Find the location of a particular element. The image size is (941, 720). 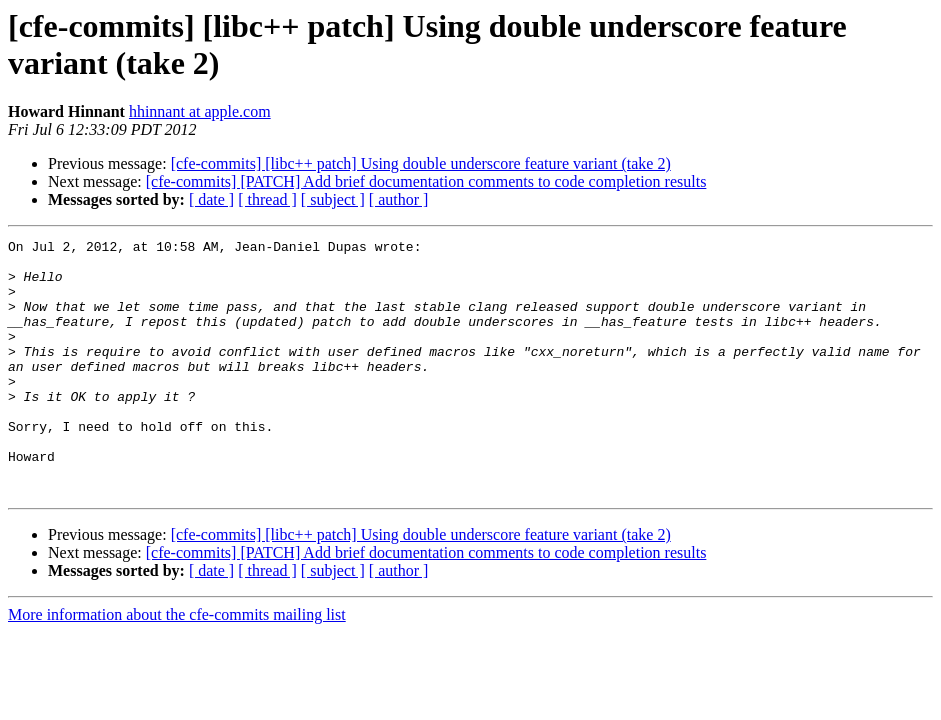

[ subject ] is located at coordinates (333, 199).